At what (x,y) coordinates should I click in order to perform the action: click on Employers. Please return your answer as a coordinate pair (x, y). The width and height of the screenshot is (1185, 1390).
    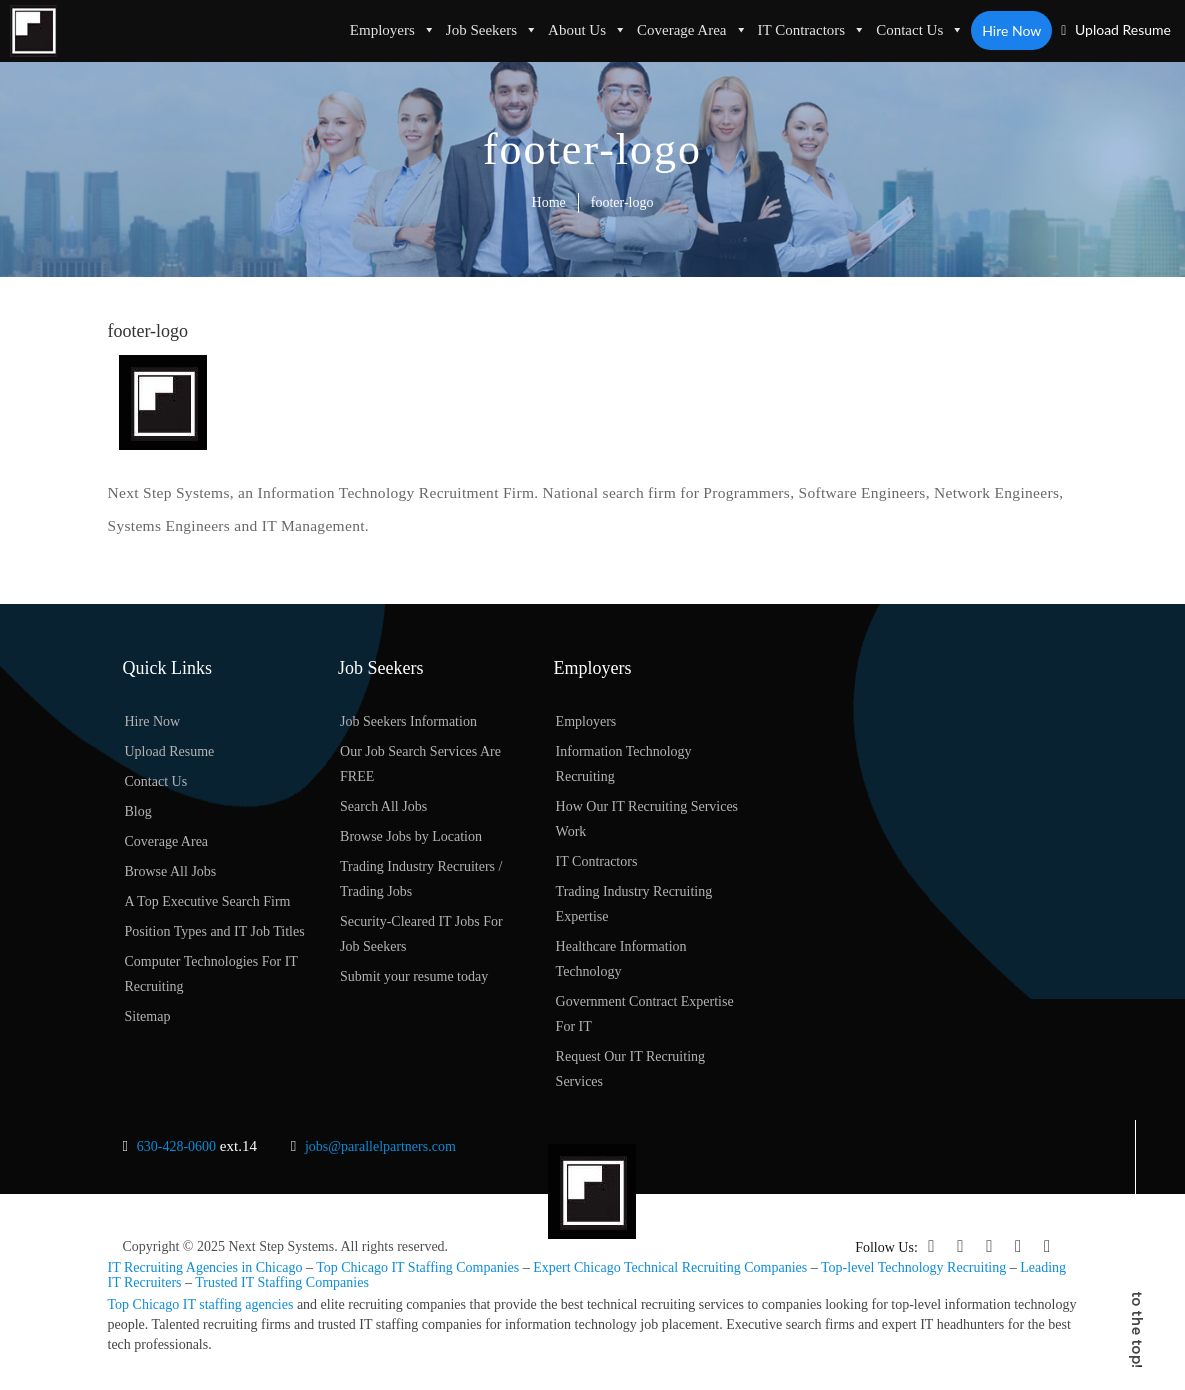
    Looking at the image, I should click on (393, 30).